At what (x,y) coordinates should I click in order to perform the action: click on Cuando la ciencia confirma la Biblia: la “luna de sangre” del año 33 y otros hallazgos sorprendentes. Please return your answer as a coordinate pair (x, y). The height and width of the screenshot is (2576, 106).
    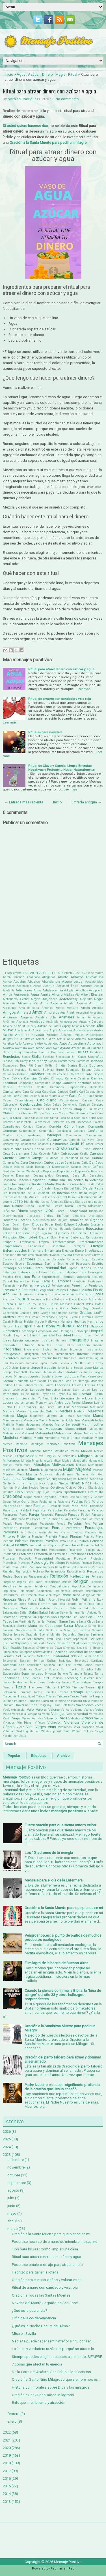
    Looking at the image, I should click on (63, 1994).